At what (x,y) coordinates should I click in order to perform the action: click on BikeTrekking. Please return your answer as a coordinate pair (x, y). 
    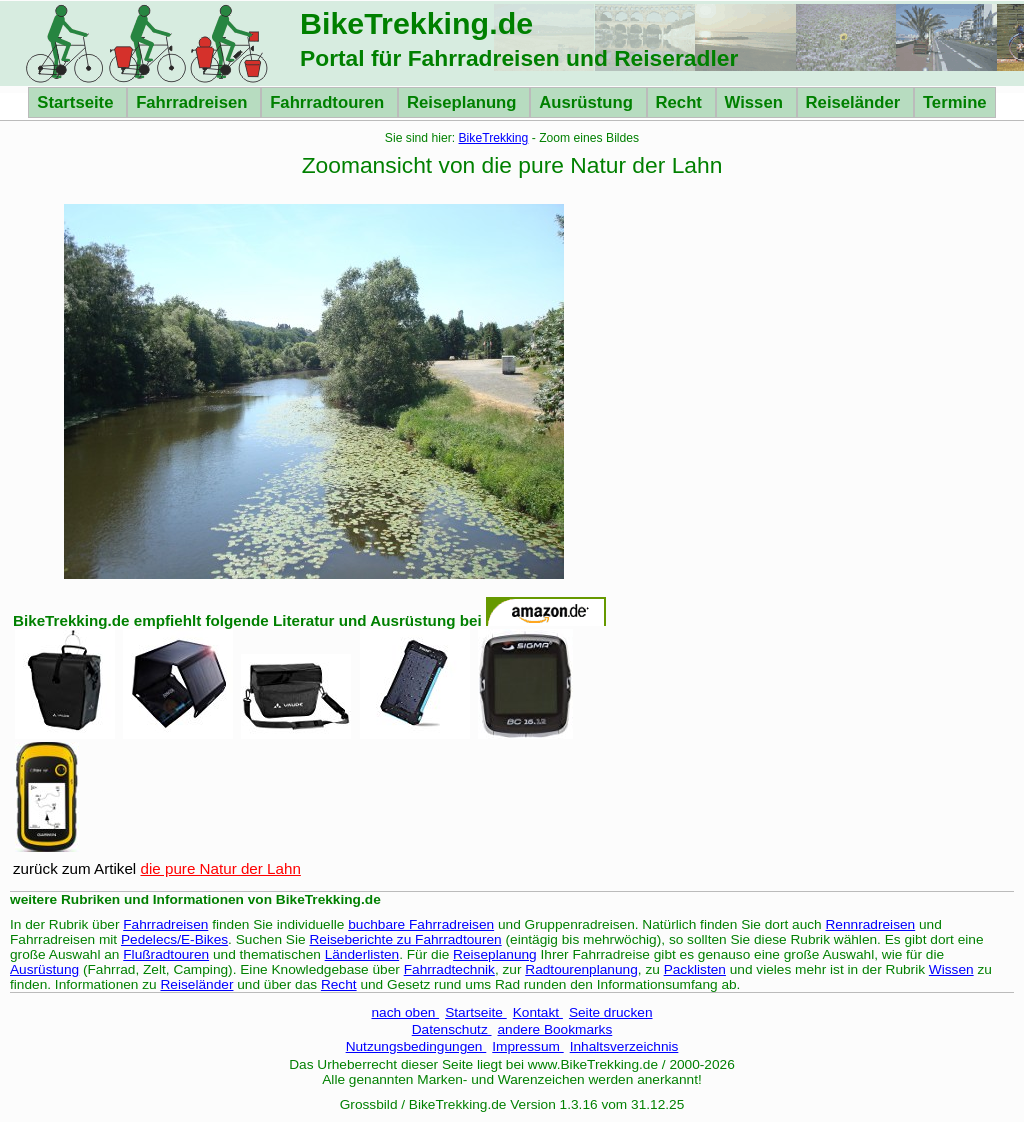
    Looking at the image, I should click on (494, 138).